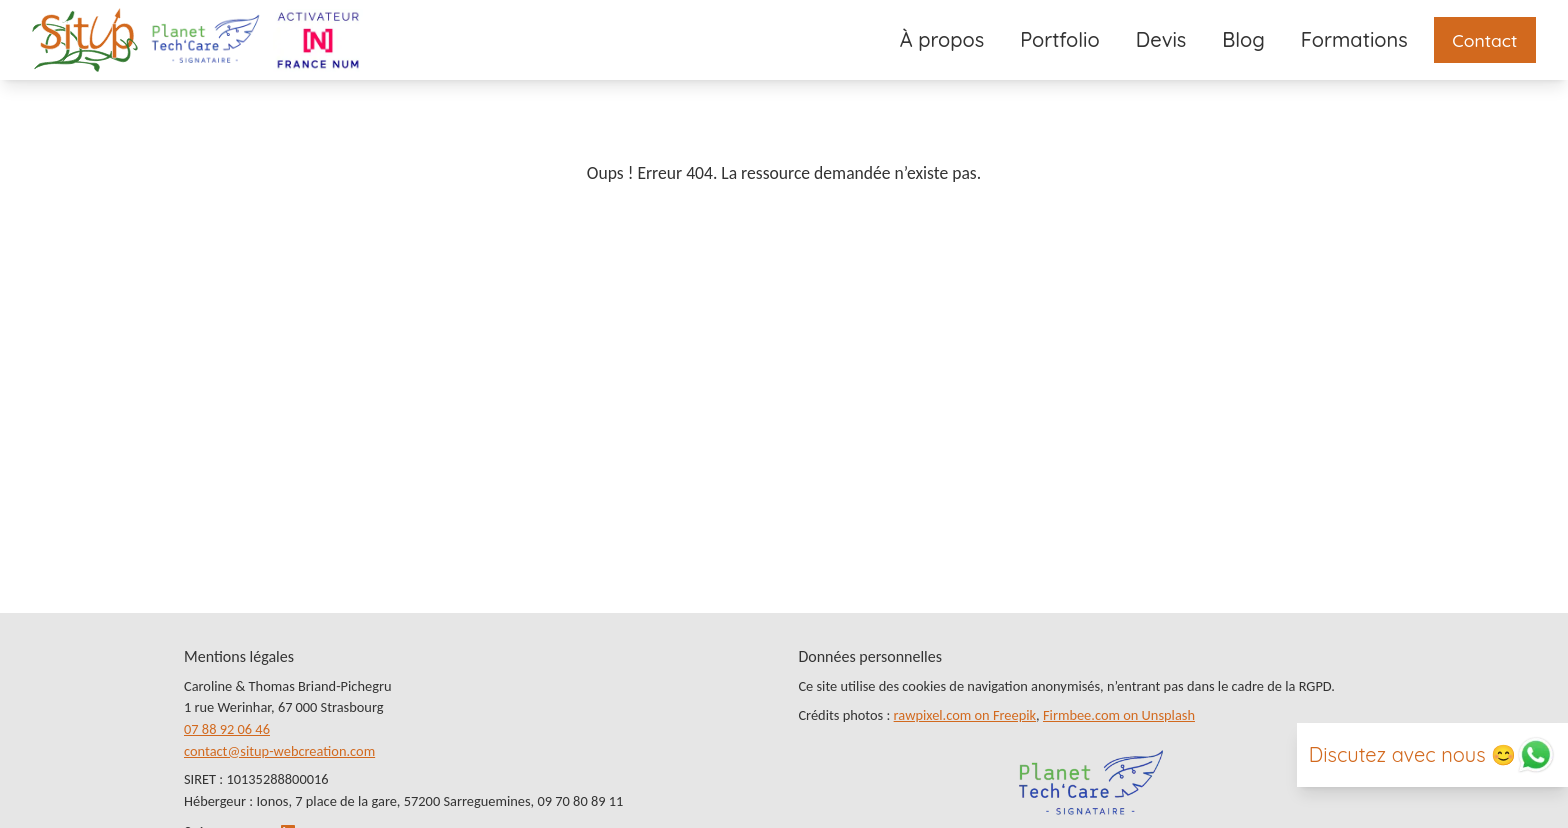 The image size is (1568, 828). What do you see at coordinates (279, 751) in the screenshot?
I see `contact@situp-webcreation.com` at bounding box center [279, 751].